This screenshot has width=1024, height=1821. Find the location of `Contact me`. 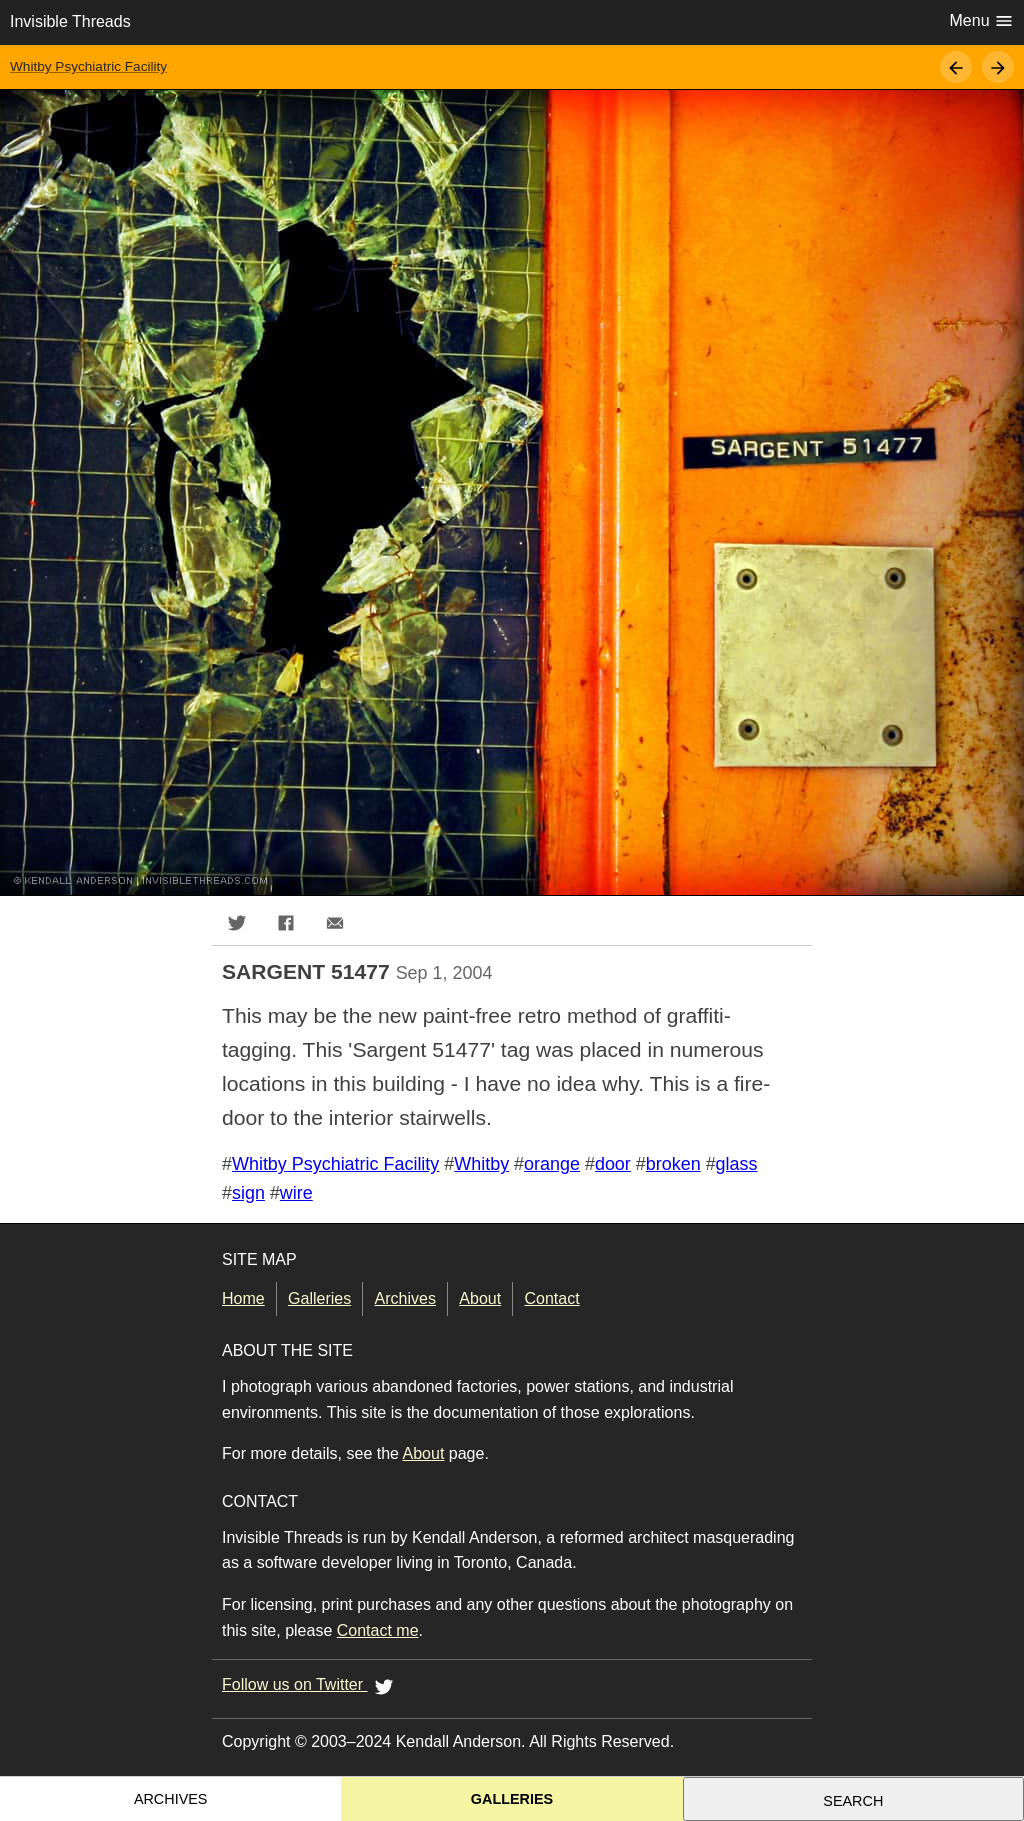

Contact me is located at coordinates (378, 1630).